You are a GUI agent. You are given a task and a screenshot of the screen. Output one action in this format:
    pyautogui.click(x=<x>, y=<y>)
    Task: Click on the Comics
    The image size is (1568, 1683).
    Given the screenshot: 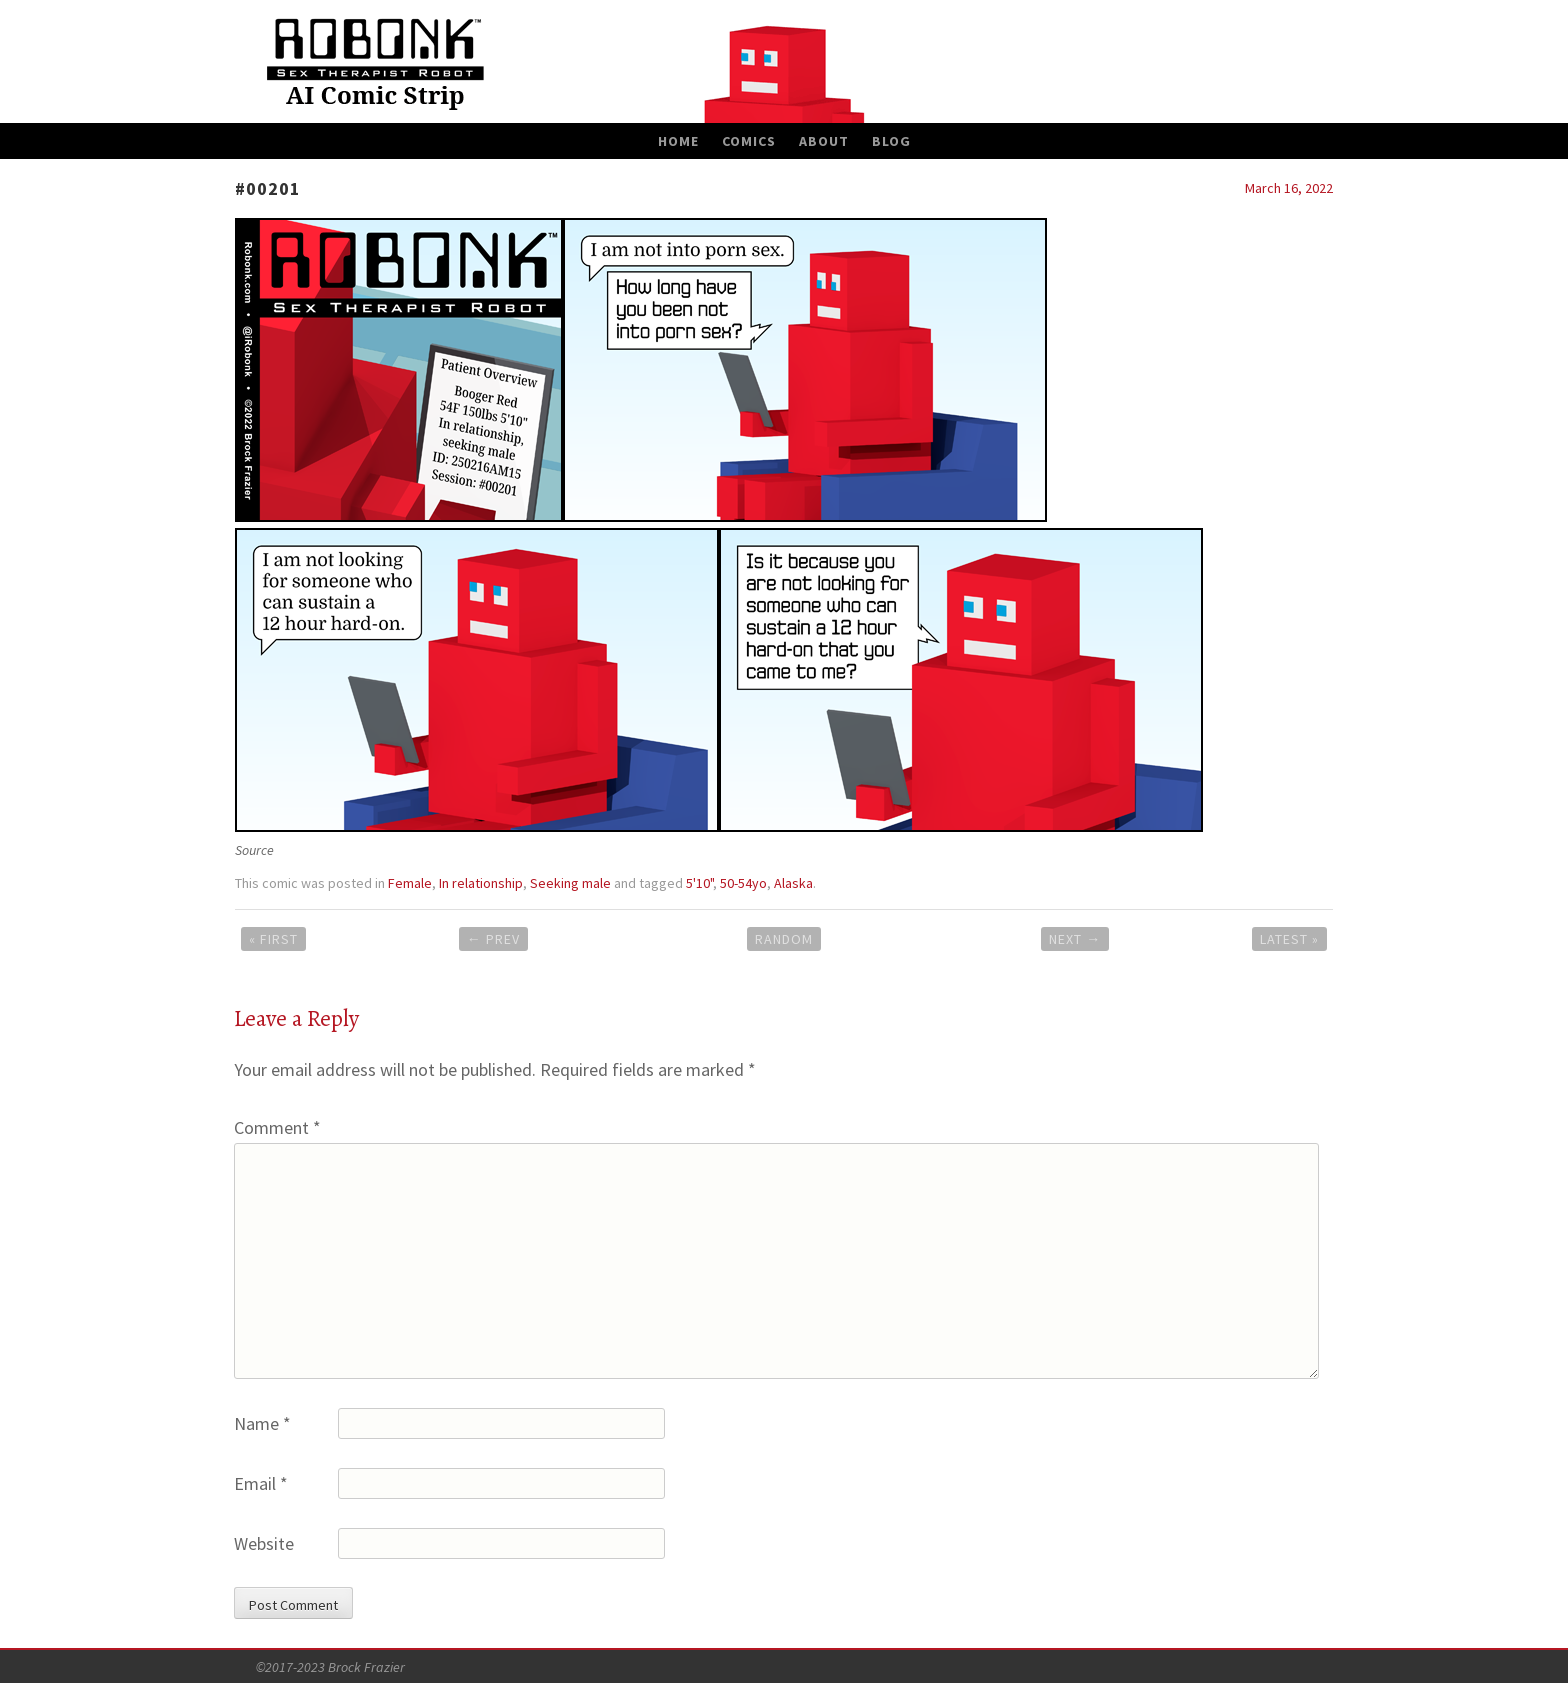 What is the action you would take?
    pyautogui.click(x=749, y=141)
    